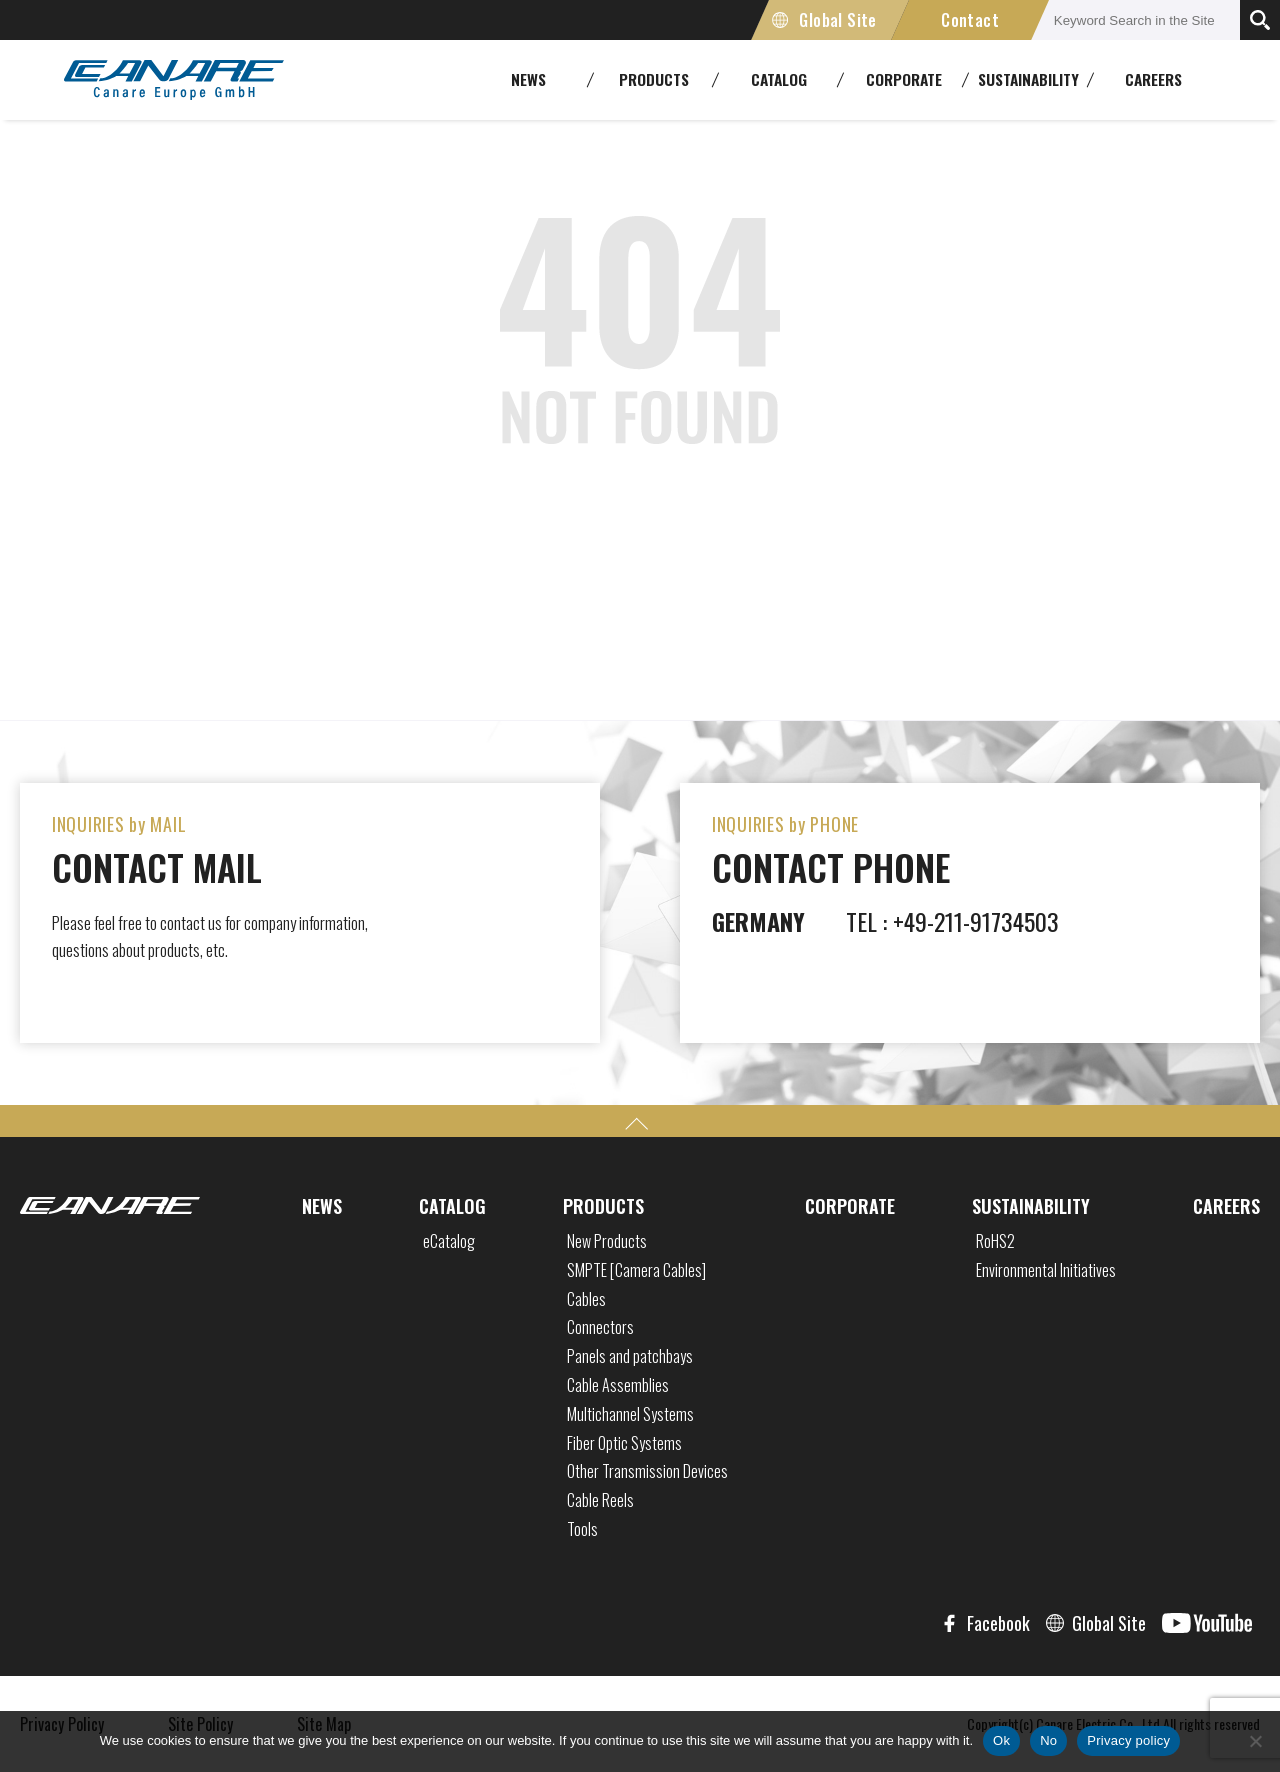 The width and height of the screenshot is (1280, 1772). What do you see at coordinates (630, 1356) in the screenshot?
I see `Panels and patchbays` at bounding box center [630, 1356].